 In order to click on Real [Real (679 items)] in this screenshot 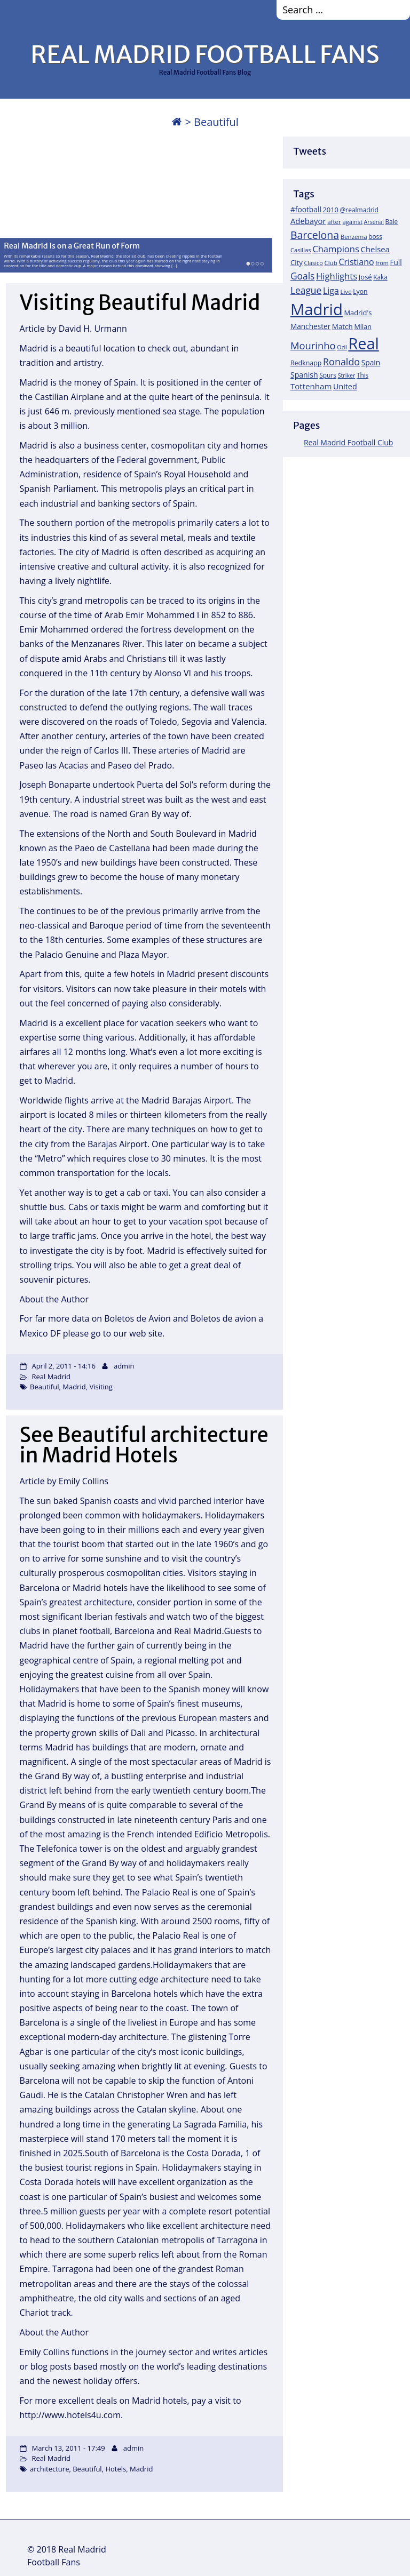, I will do `click(363, 343)`.